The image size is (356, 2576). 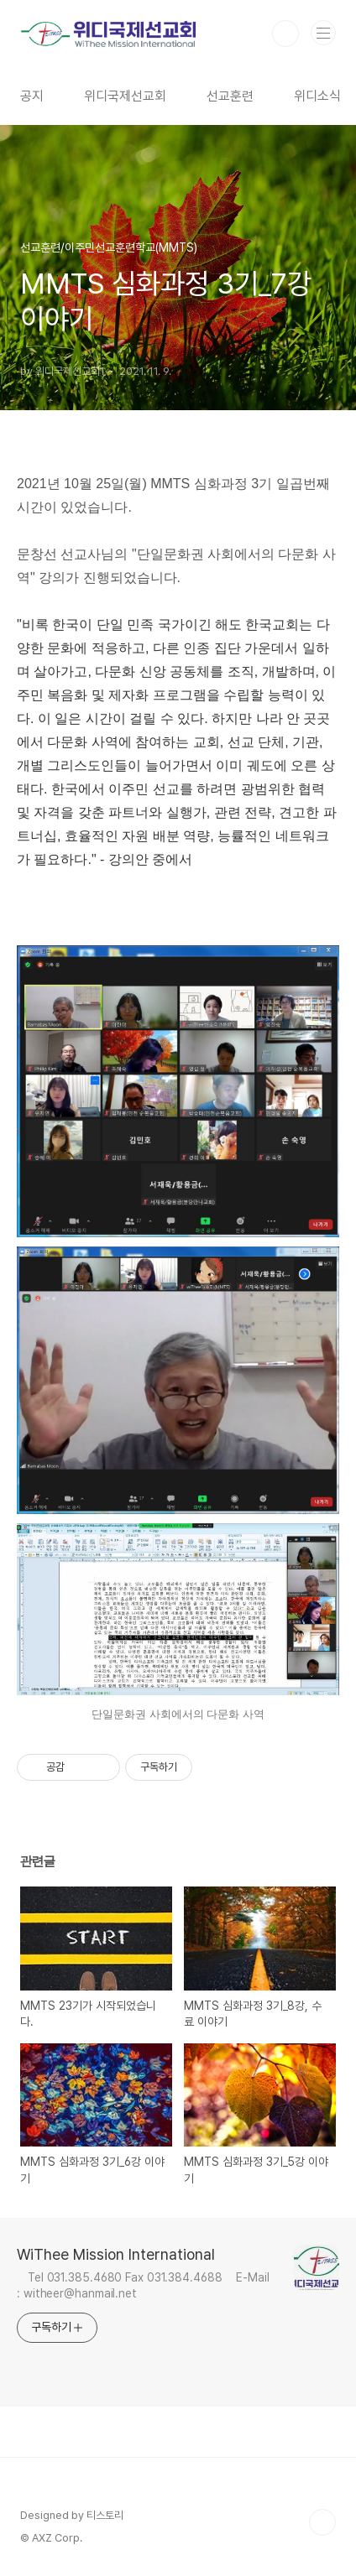 What do you see at coordinates (285, 33) in the screenshot?
I see `검색` at bounding box center [285, 33].